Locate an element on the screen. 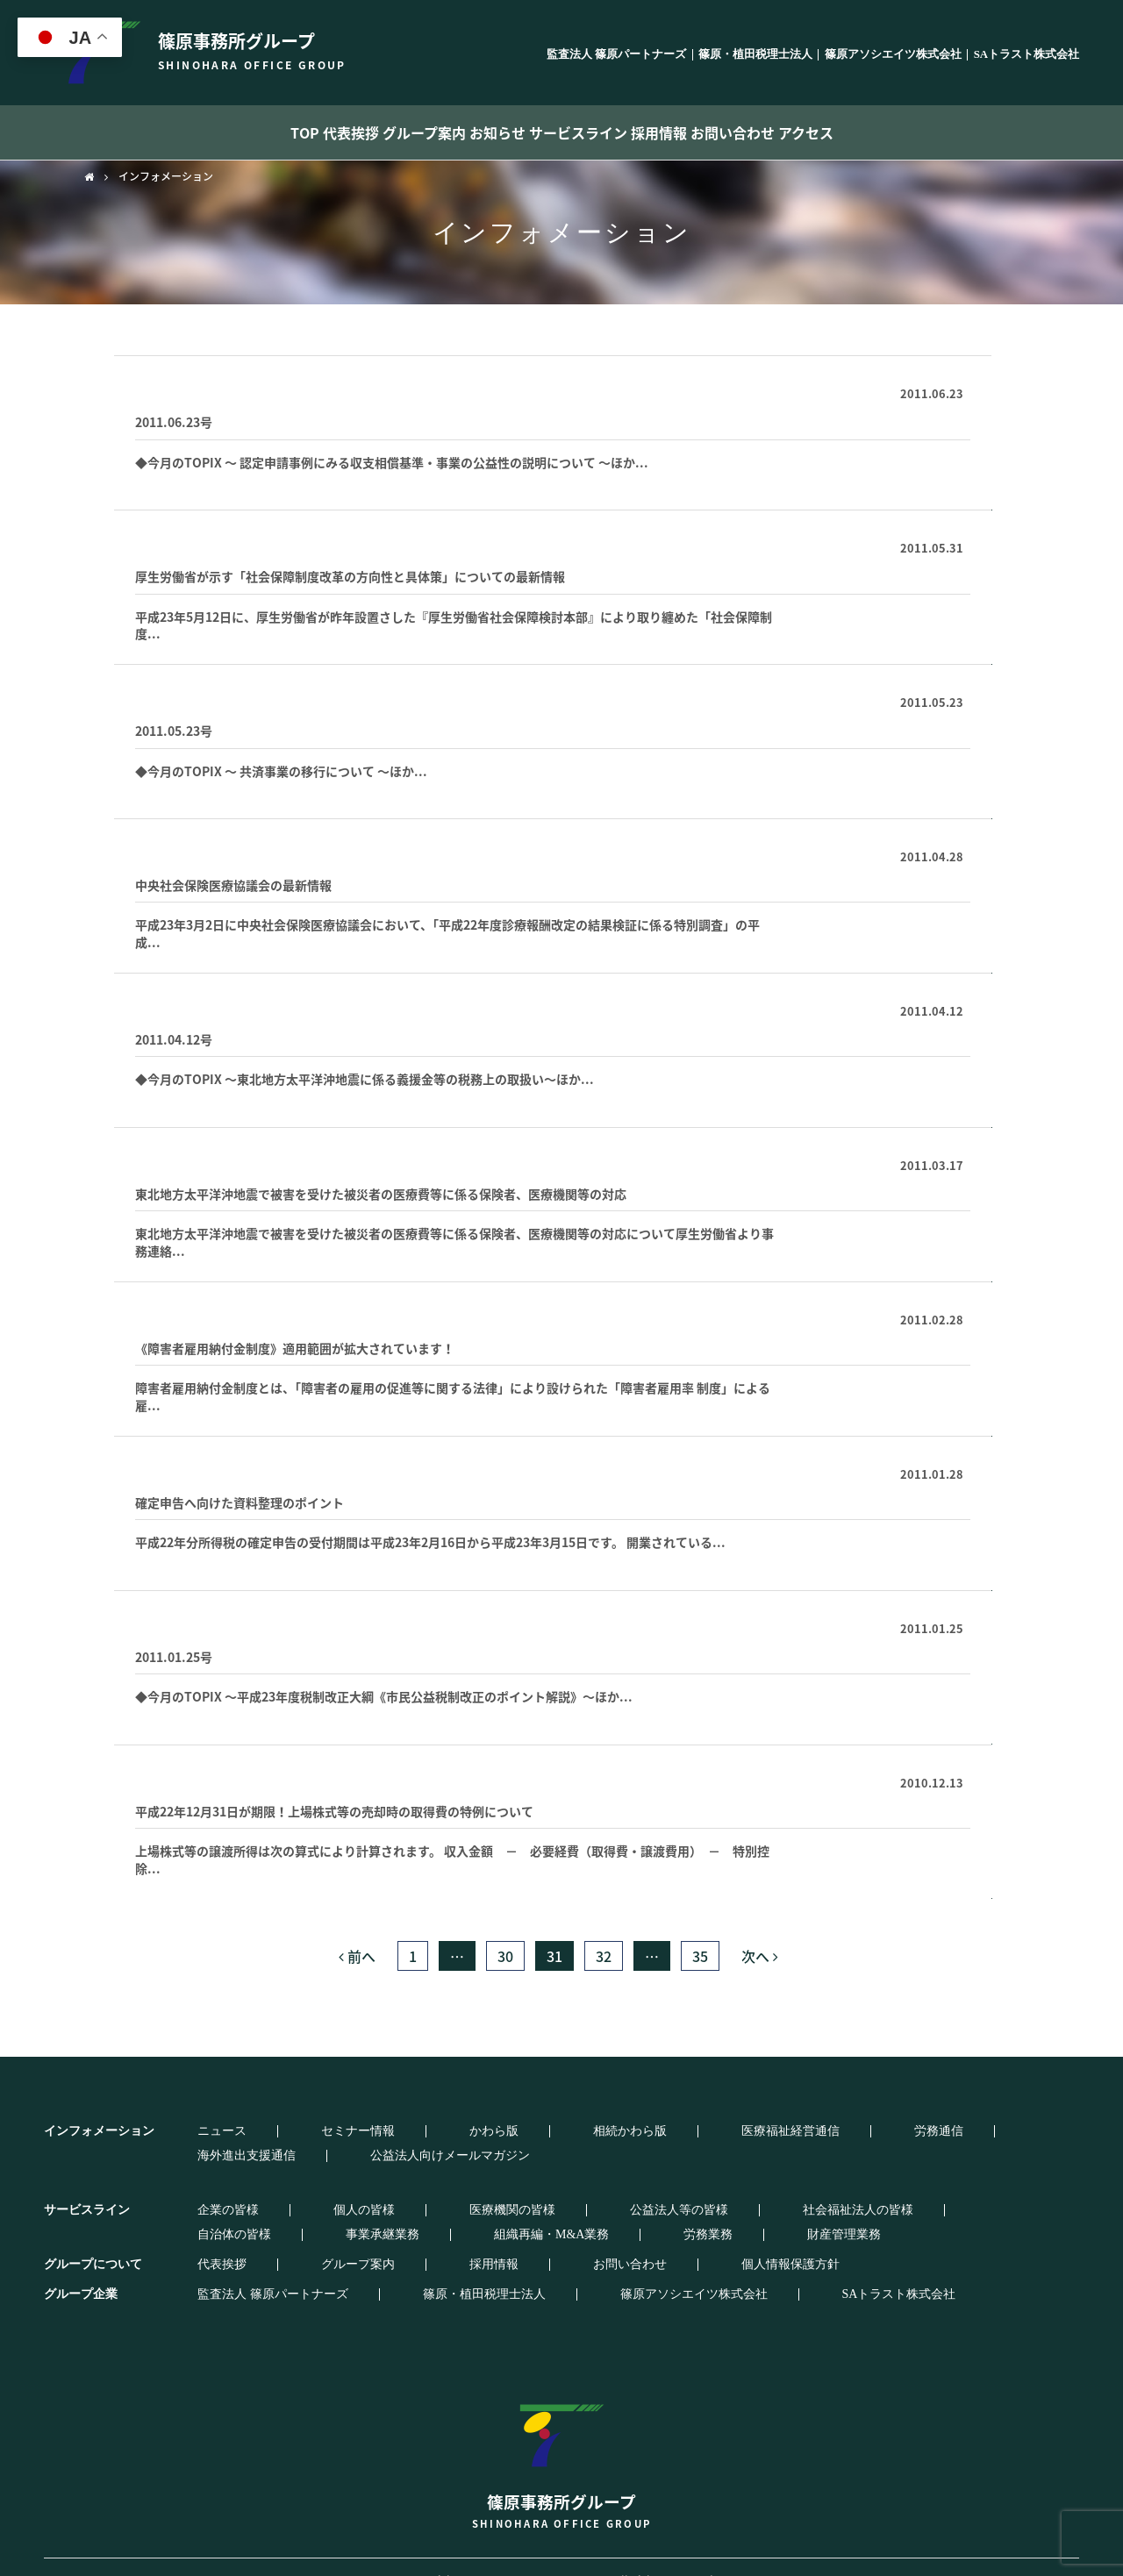 This screenshot has width=1123, height=2576. お知らせ is located at coordinates (486, 132).